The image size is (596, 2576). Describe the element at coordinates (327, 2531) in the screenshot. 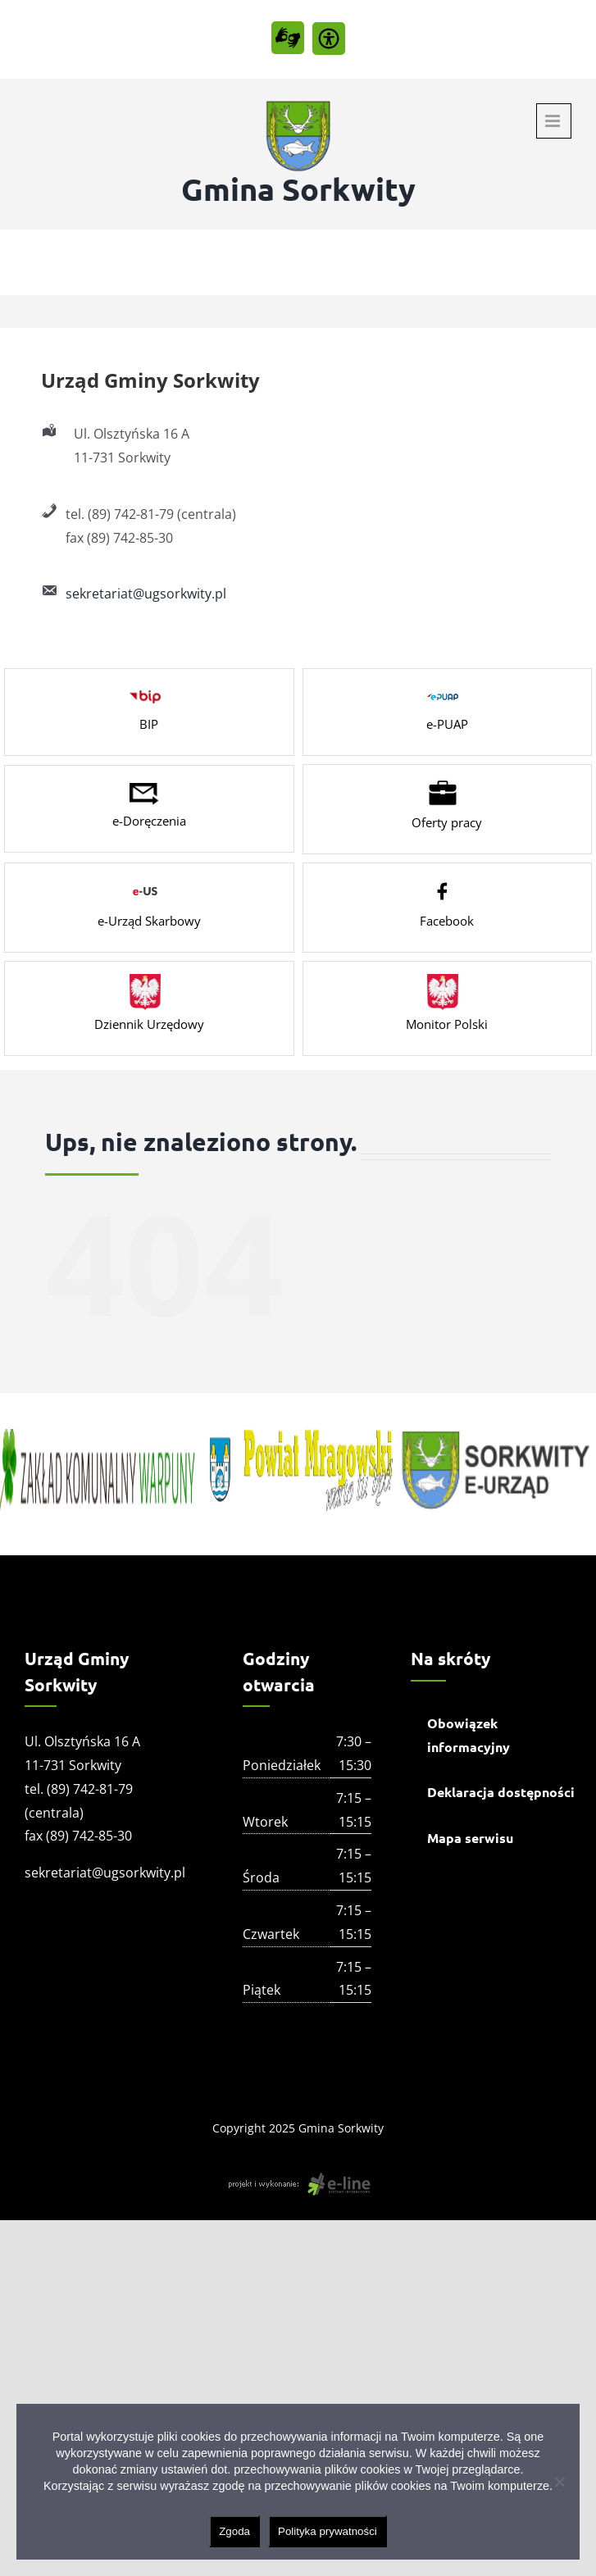

I see `Polityka prywatności` at that location.